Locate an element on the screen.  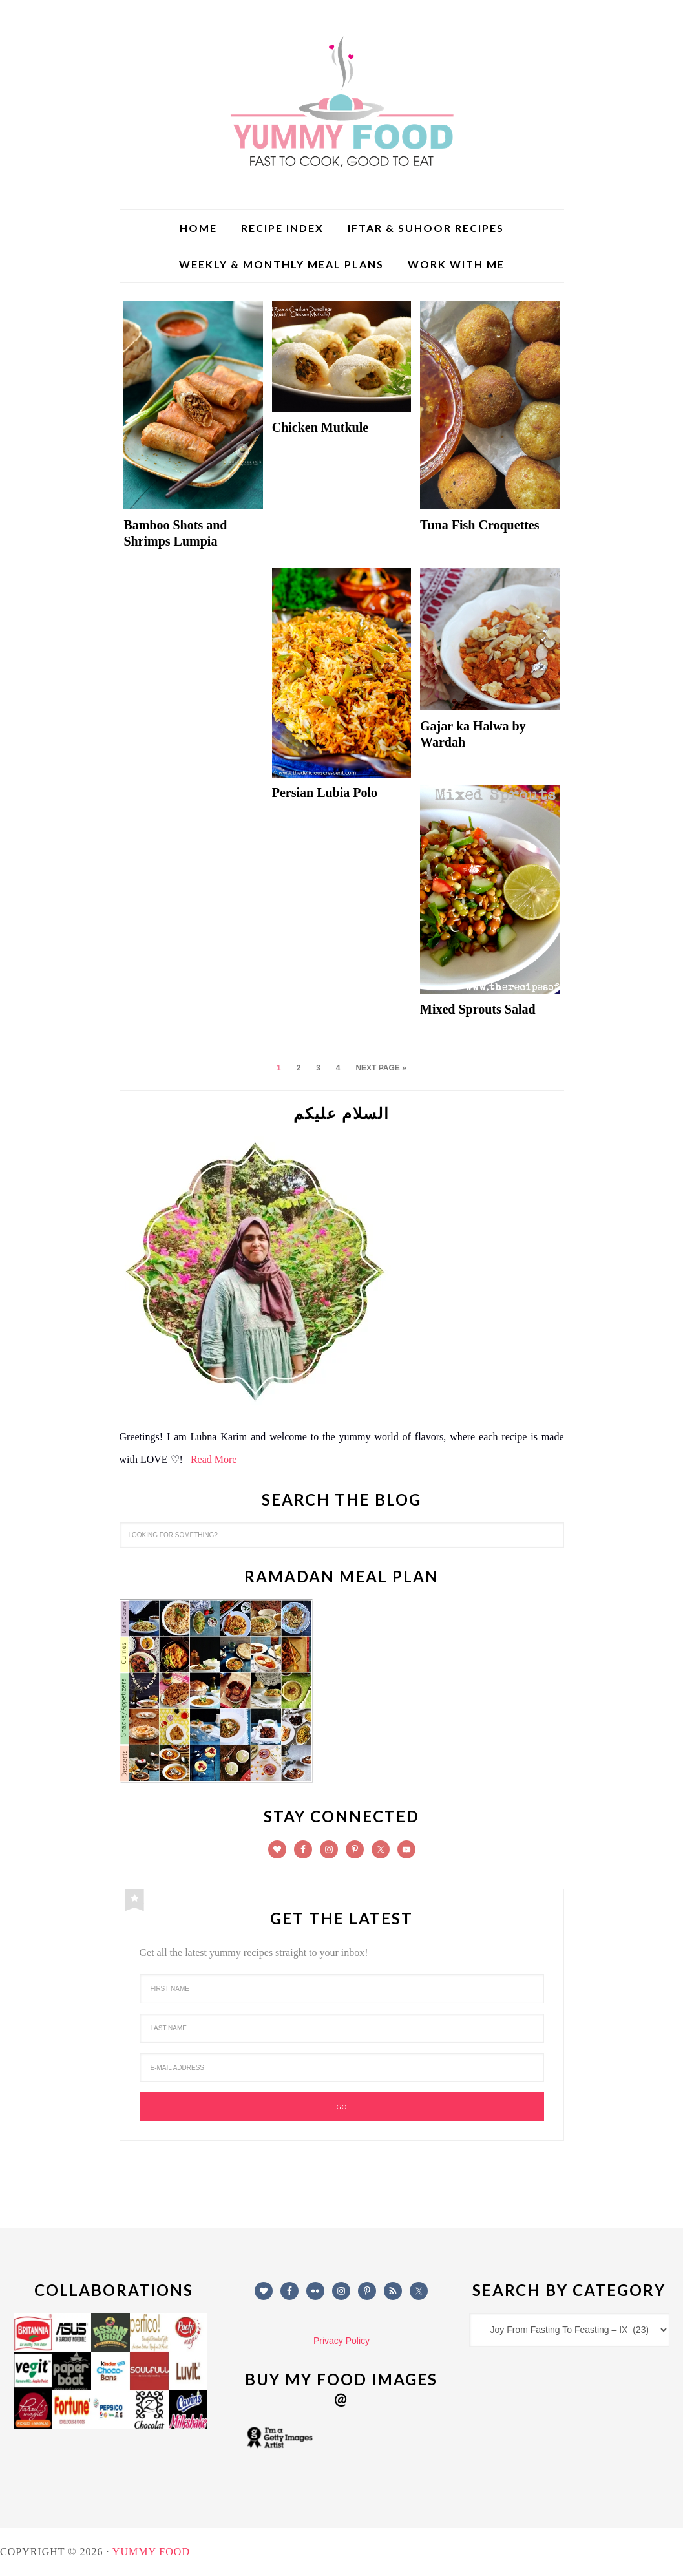
Next Page » is located at coordinates (380, 1067).